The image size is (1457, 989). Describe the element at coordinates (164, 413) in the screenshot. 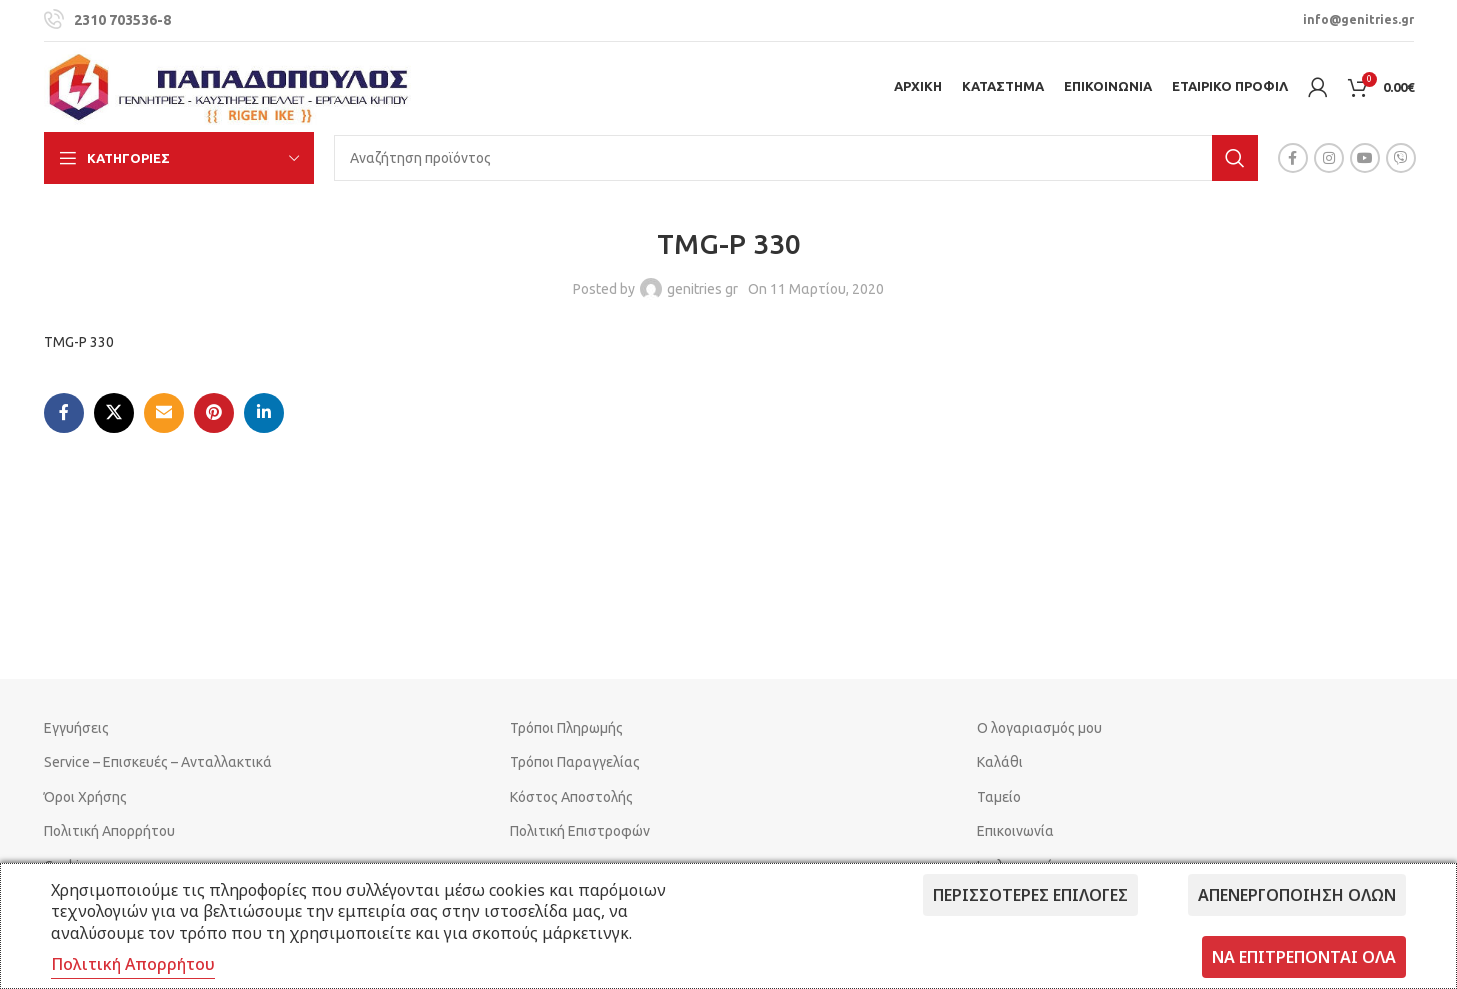

I see `[Email social link]` at that location.